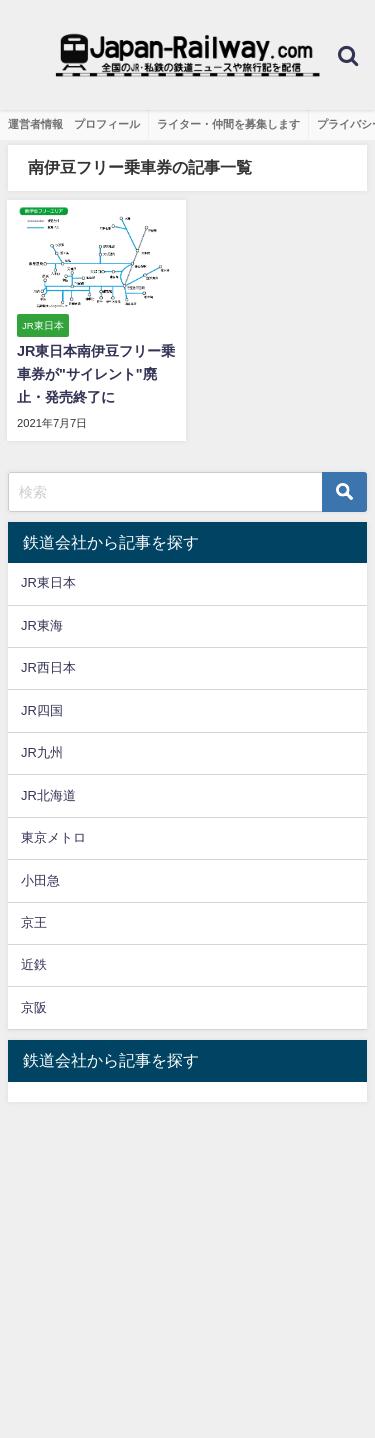 The image size is (375, 1438). Describe the element at coordinates (228, 124) in the screenshot. I see `ライター・仲間を募集します` at that location.